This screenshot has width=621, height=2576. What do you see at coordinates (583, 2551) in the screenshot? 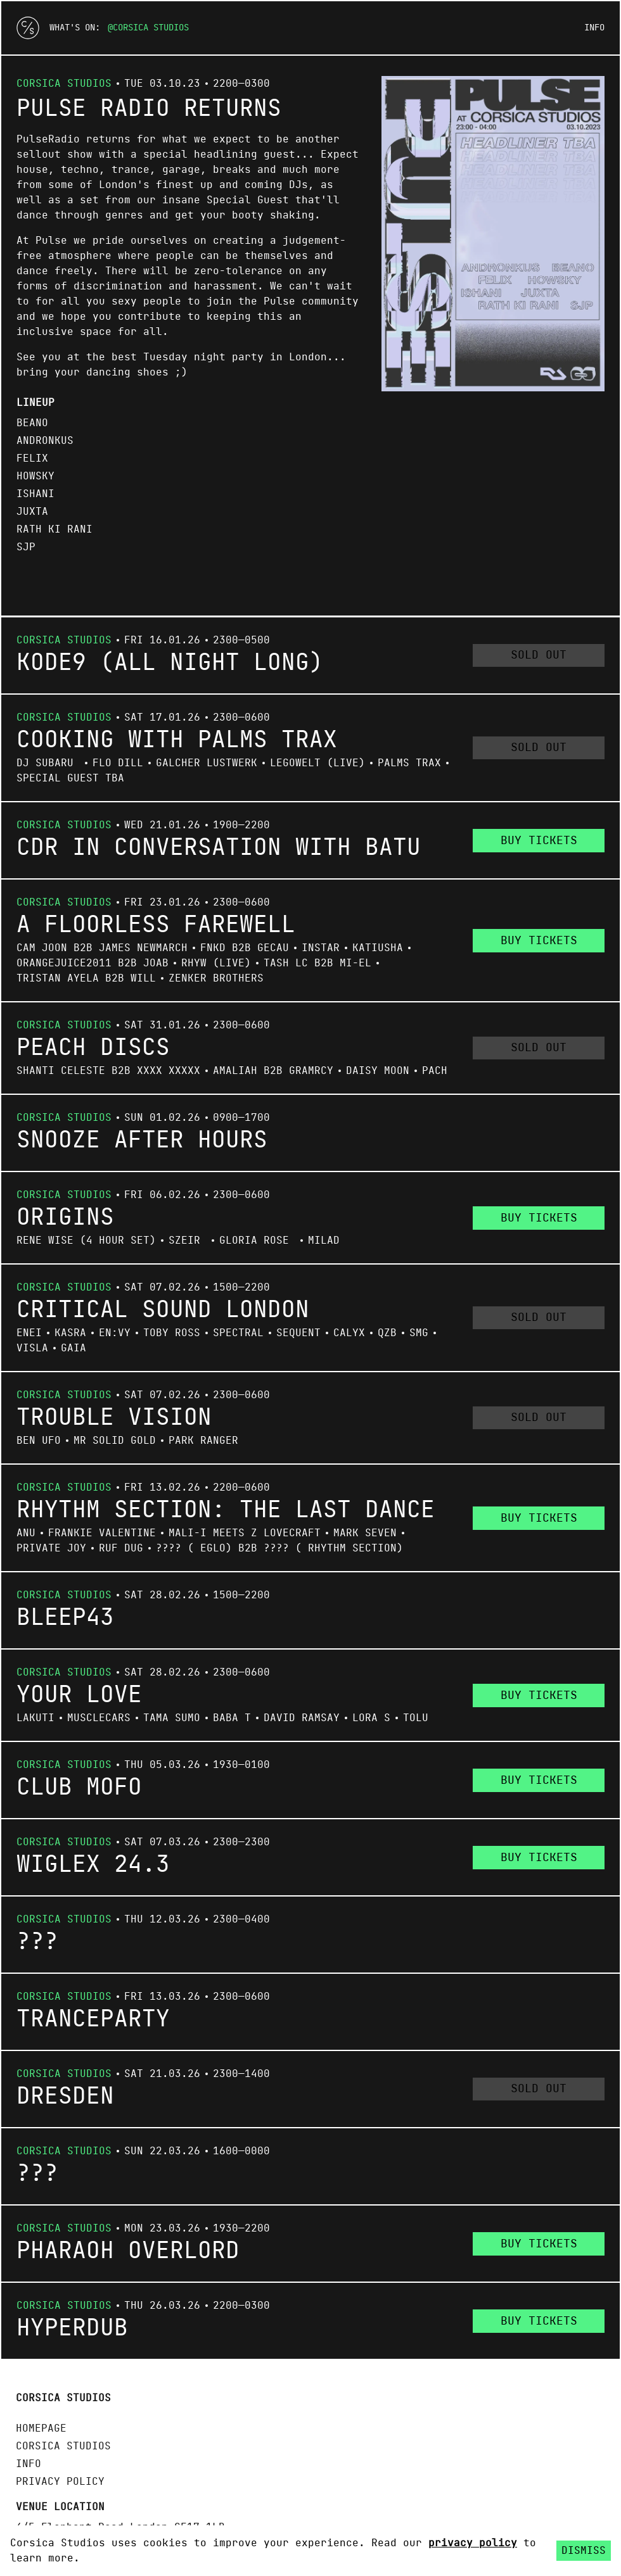
I see `Dismiss` at bounding box center [583, 2551].